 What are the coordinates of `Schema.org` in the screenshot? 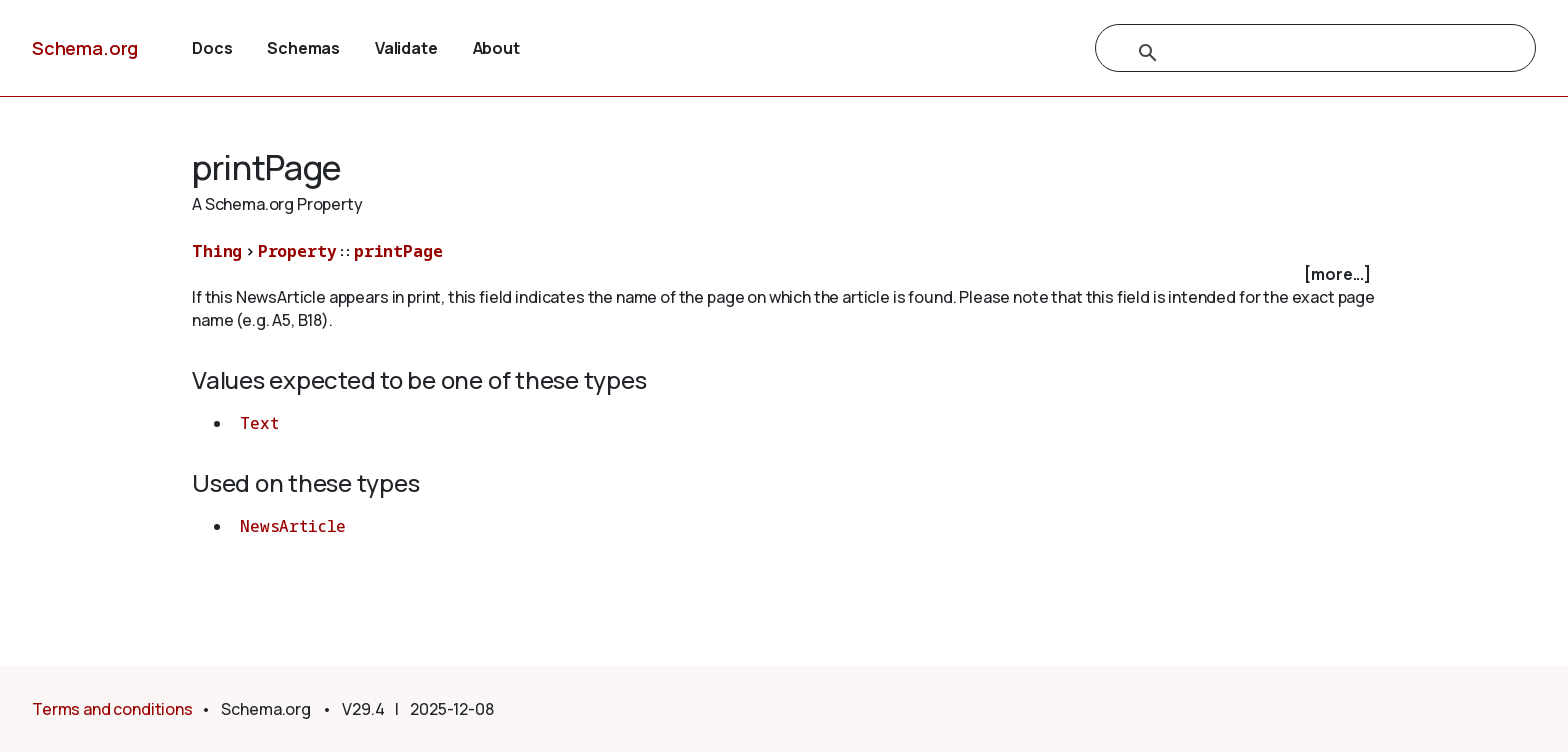 It's located at (85, 48).